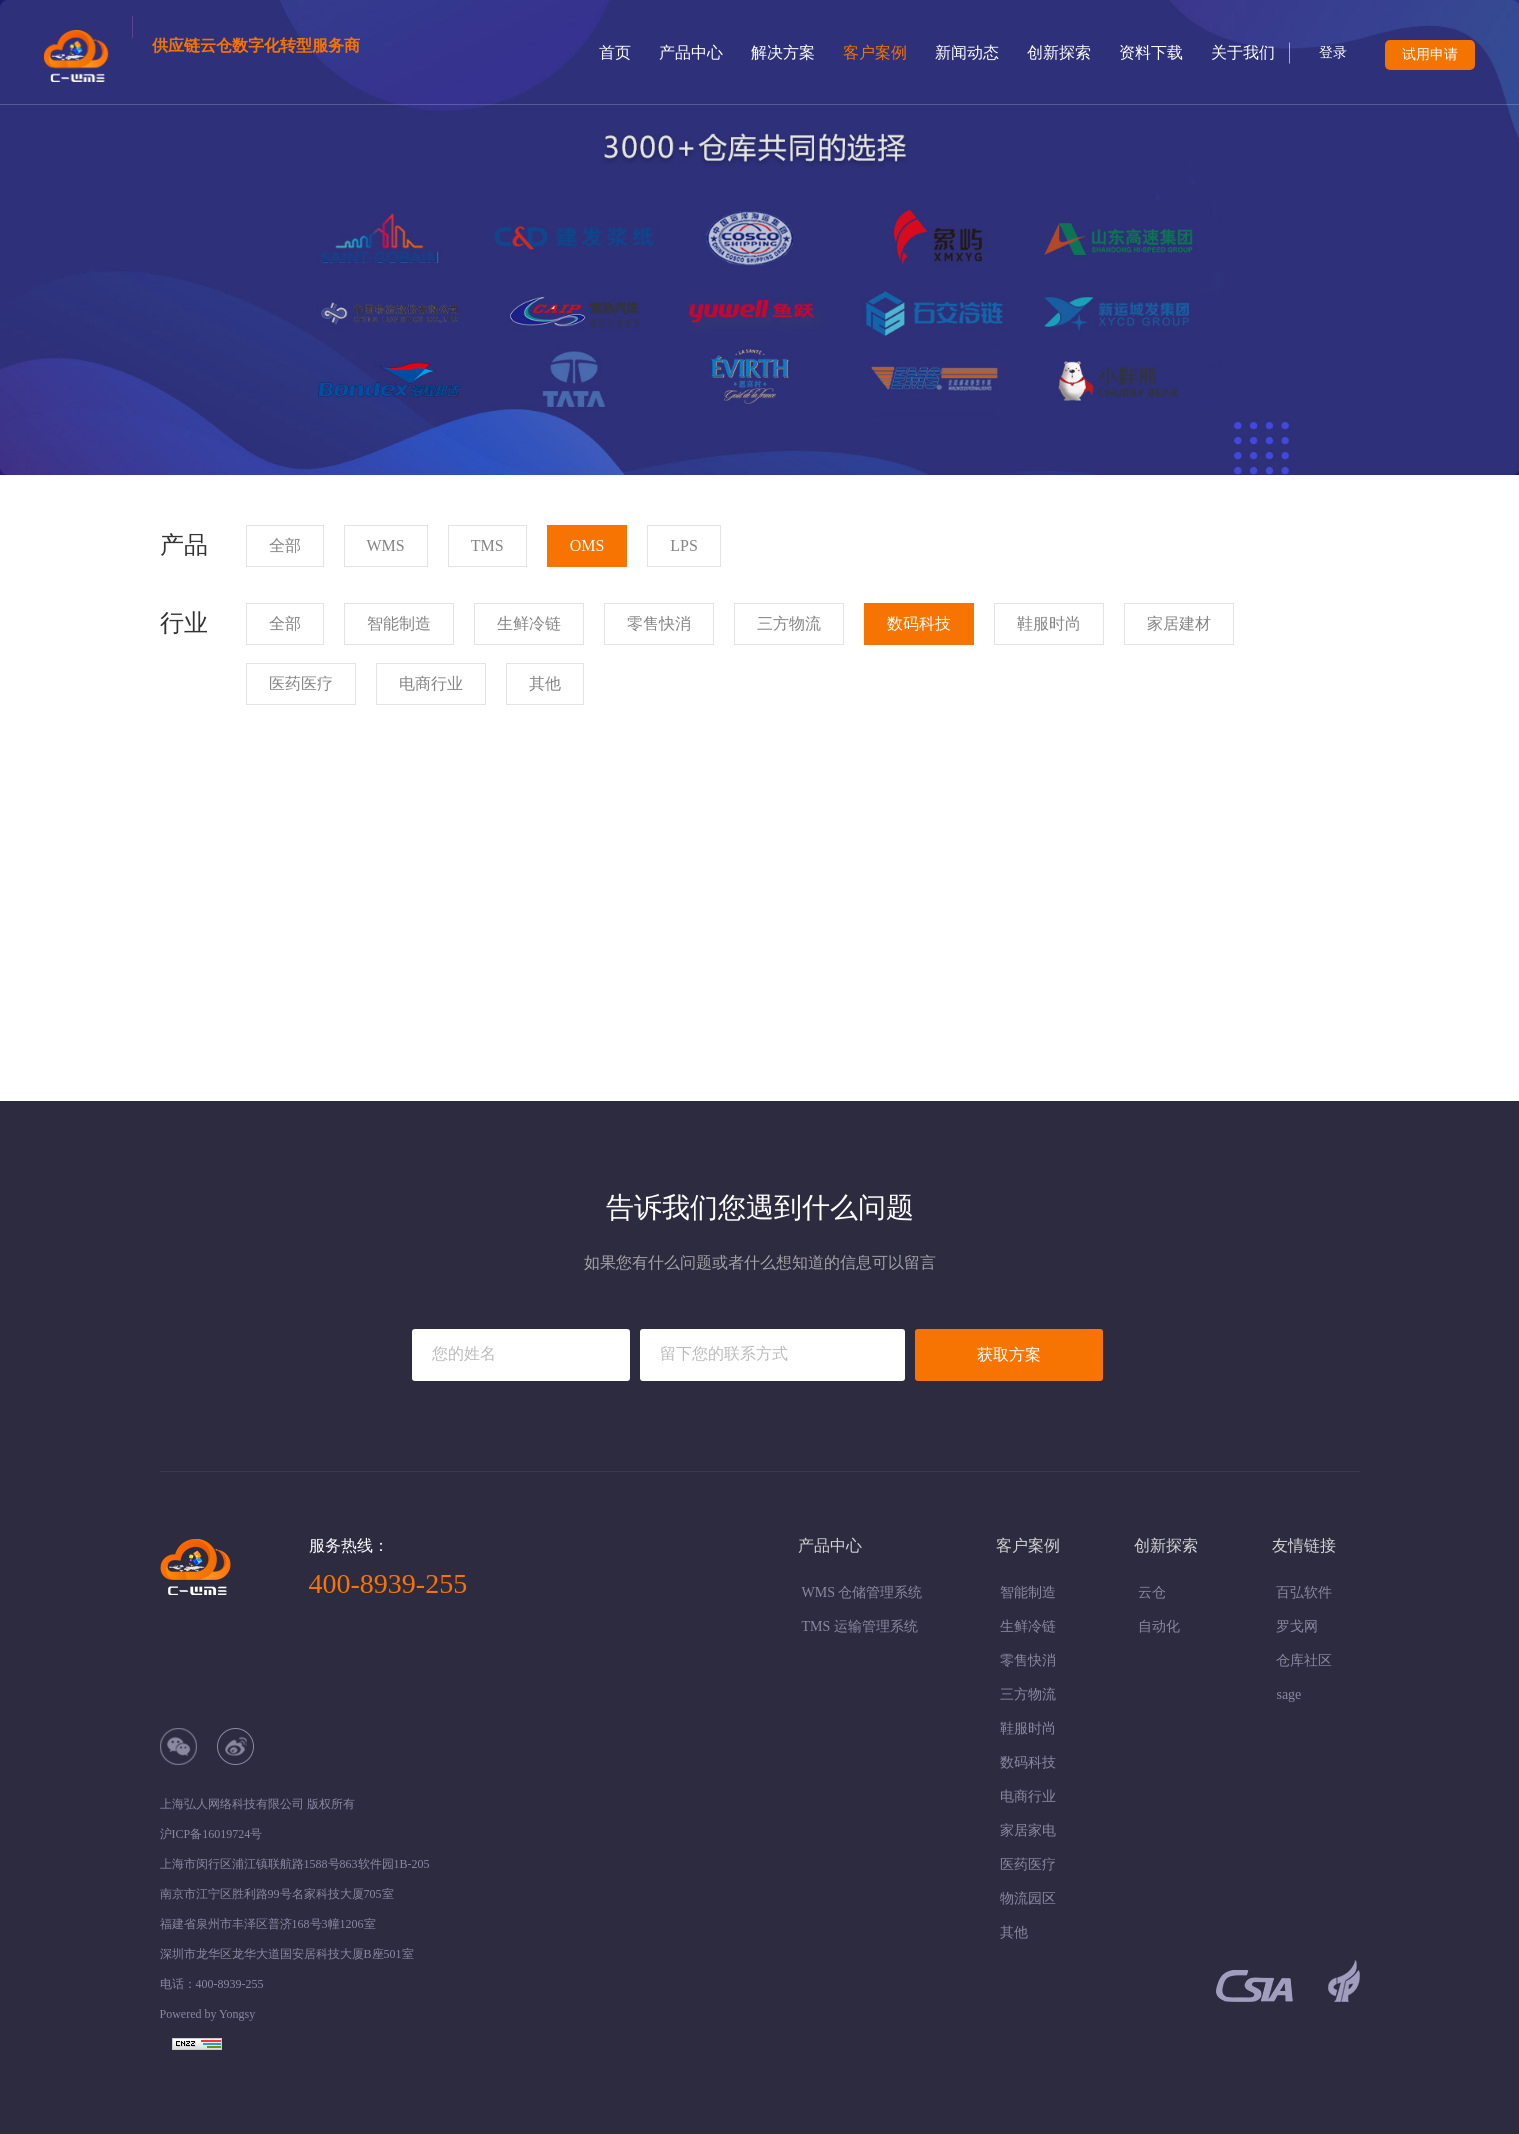 The height and width of the screenshot is (2134, 1519). I want to click on 家居家电, so click(1028, 1830).